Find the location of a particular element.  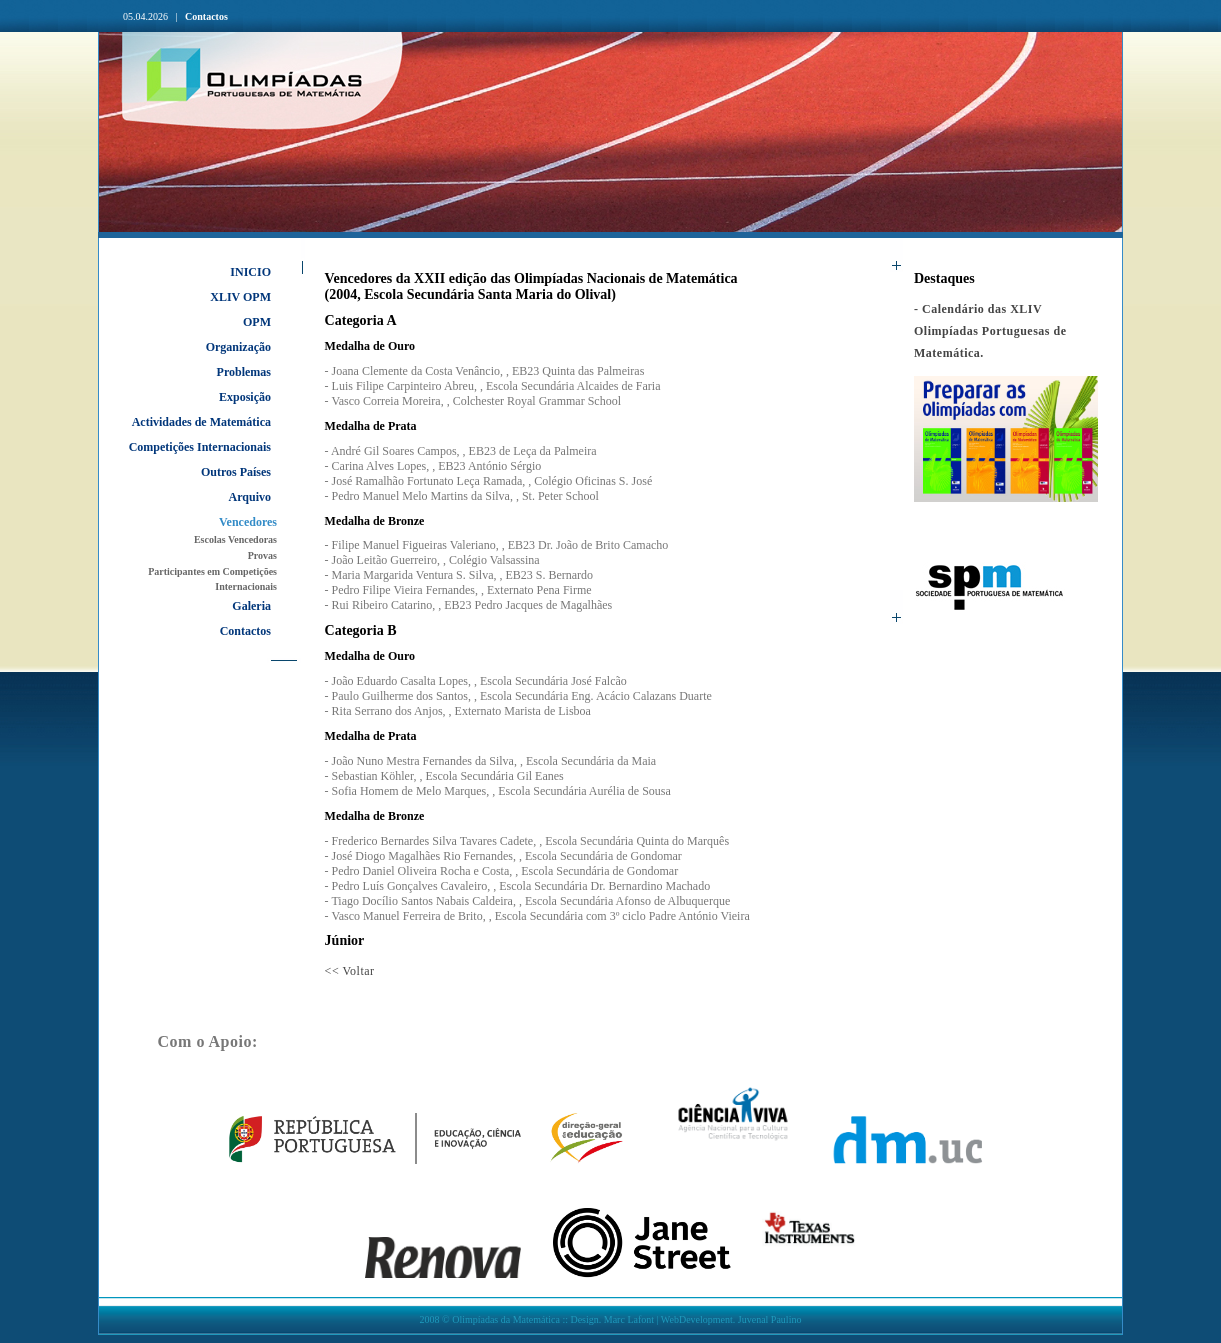

Competições Internacionais is located at coordinates (200, 447).